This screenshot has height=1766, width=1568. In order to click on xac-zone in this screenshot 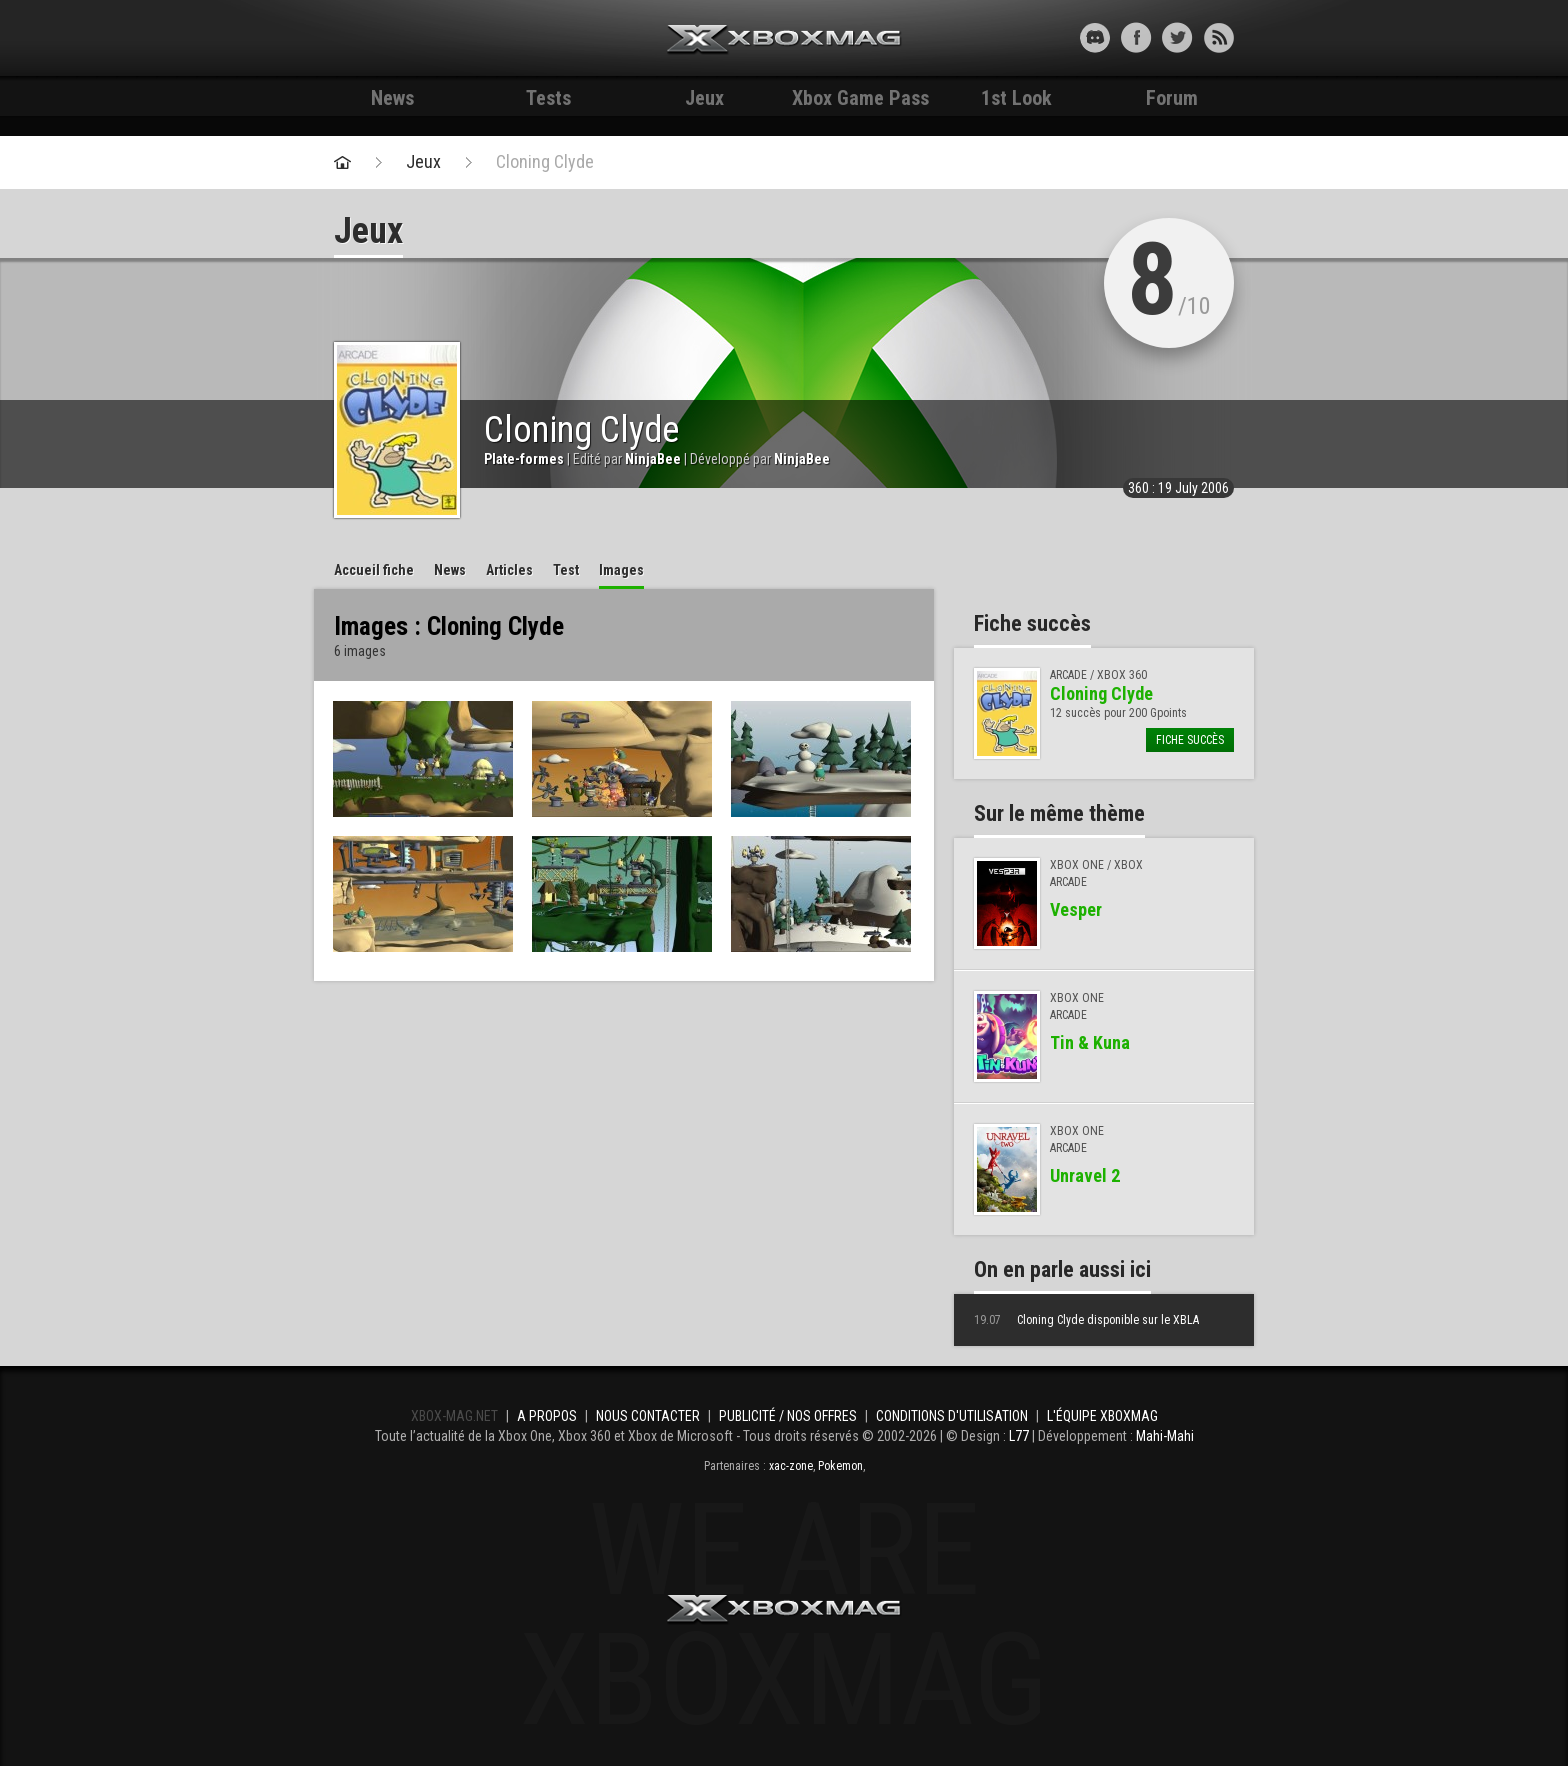, I will do `click(791, 1466)`.